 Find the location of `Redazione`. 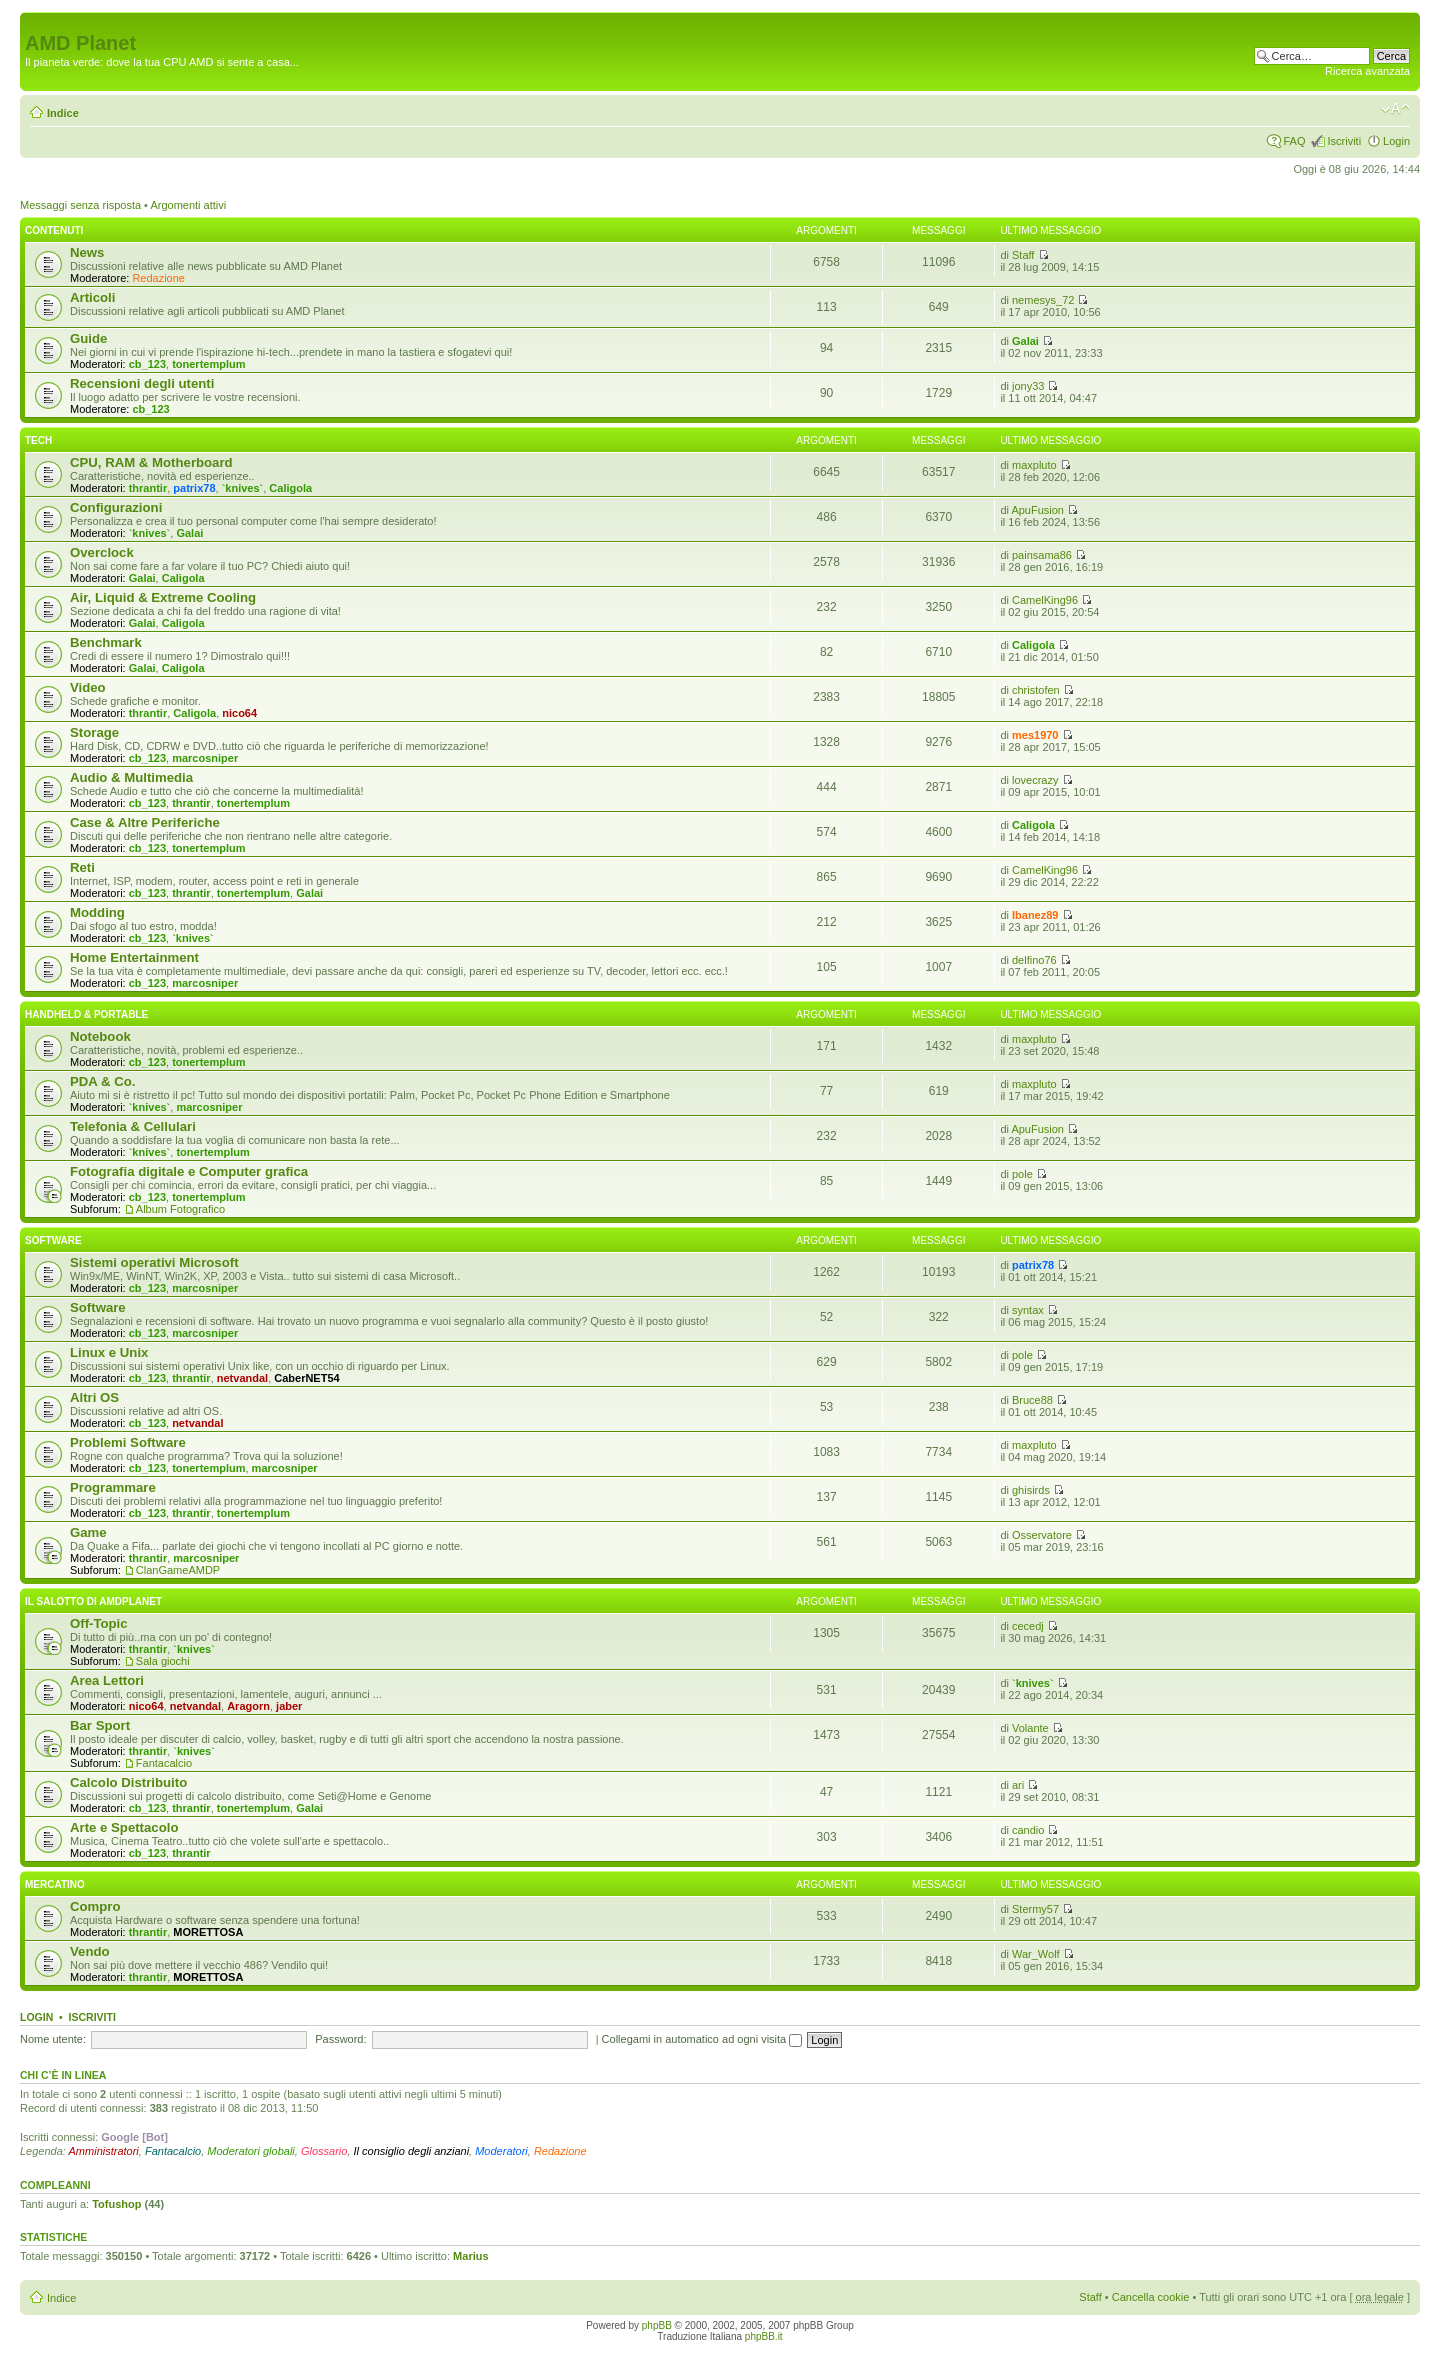

Redazione is located at coordinates (158, 278).